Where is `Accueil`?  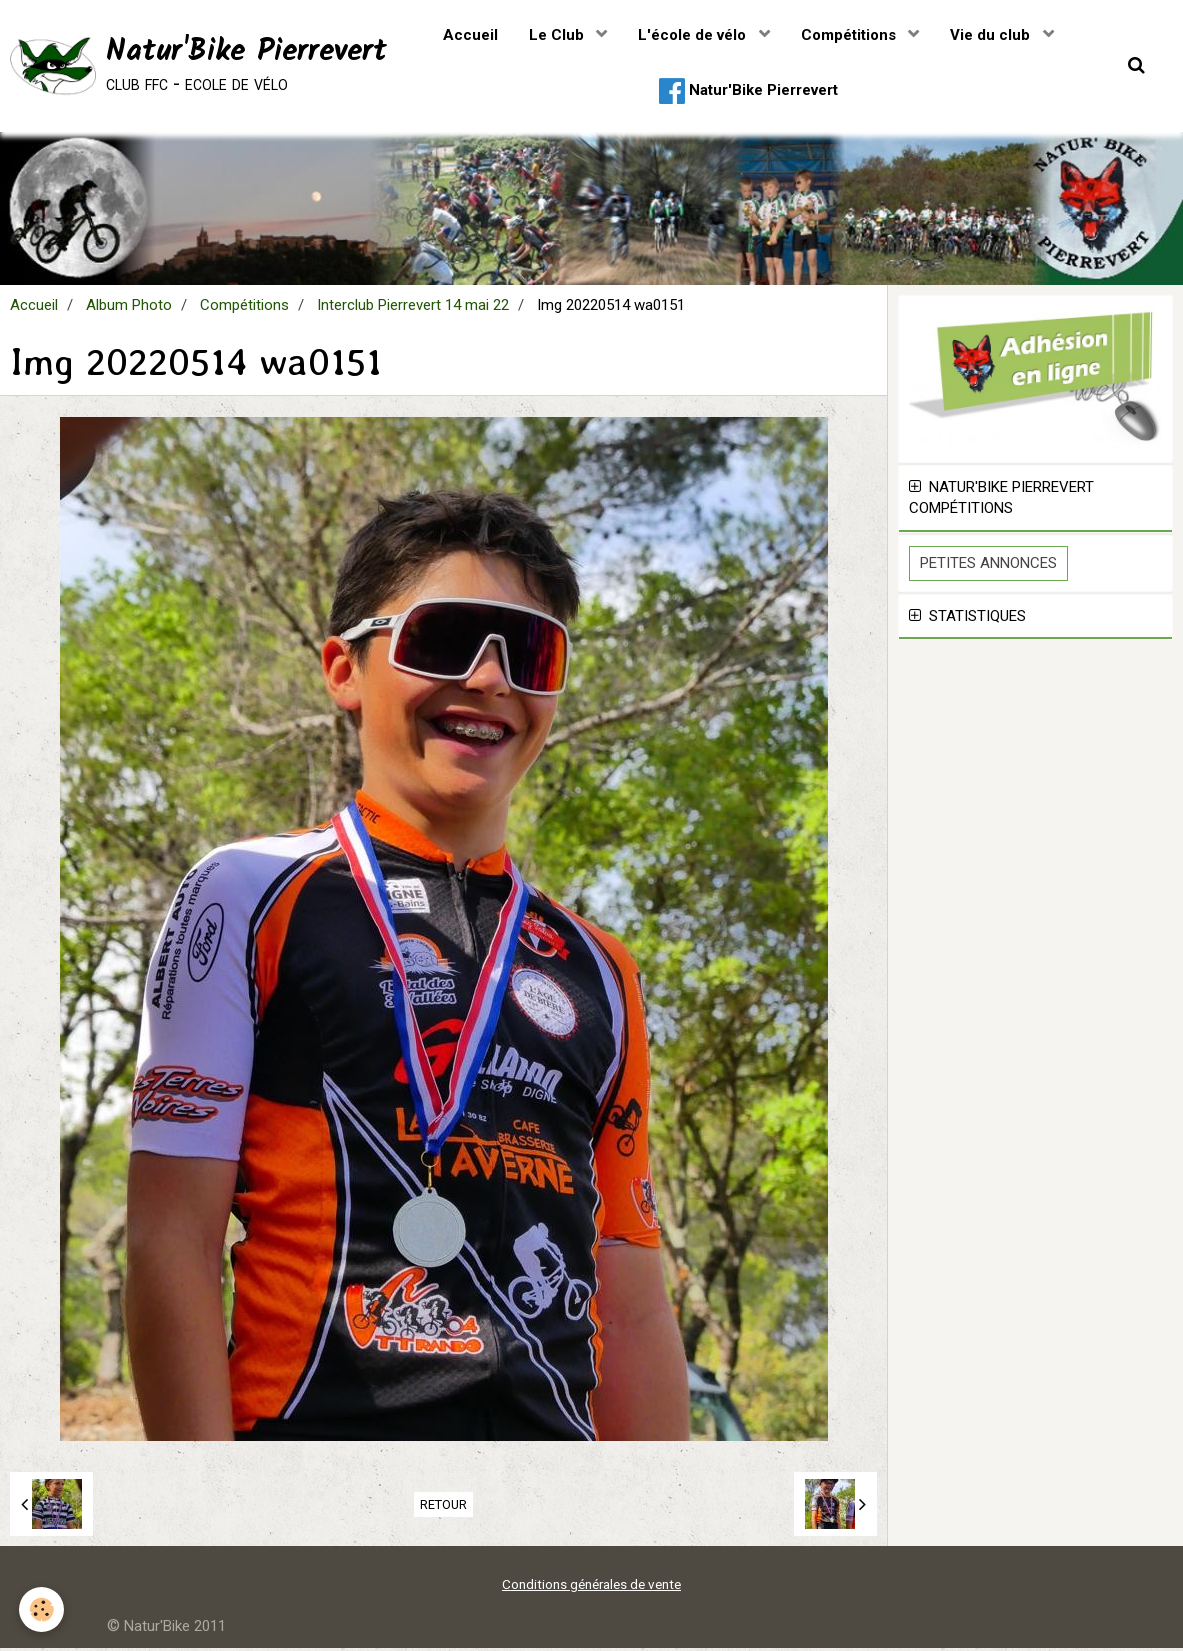
Accueil is located at coordinates (470, 35).